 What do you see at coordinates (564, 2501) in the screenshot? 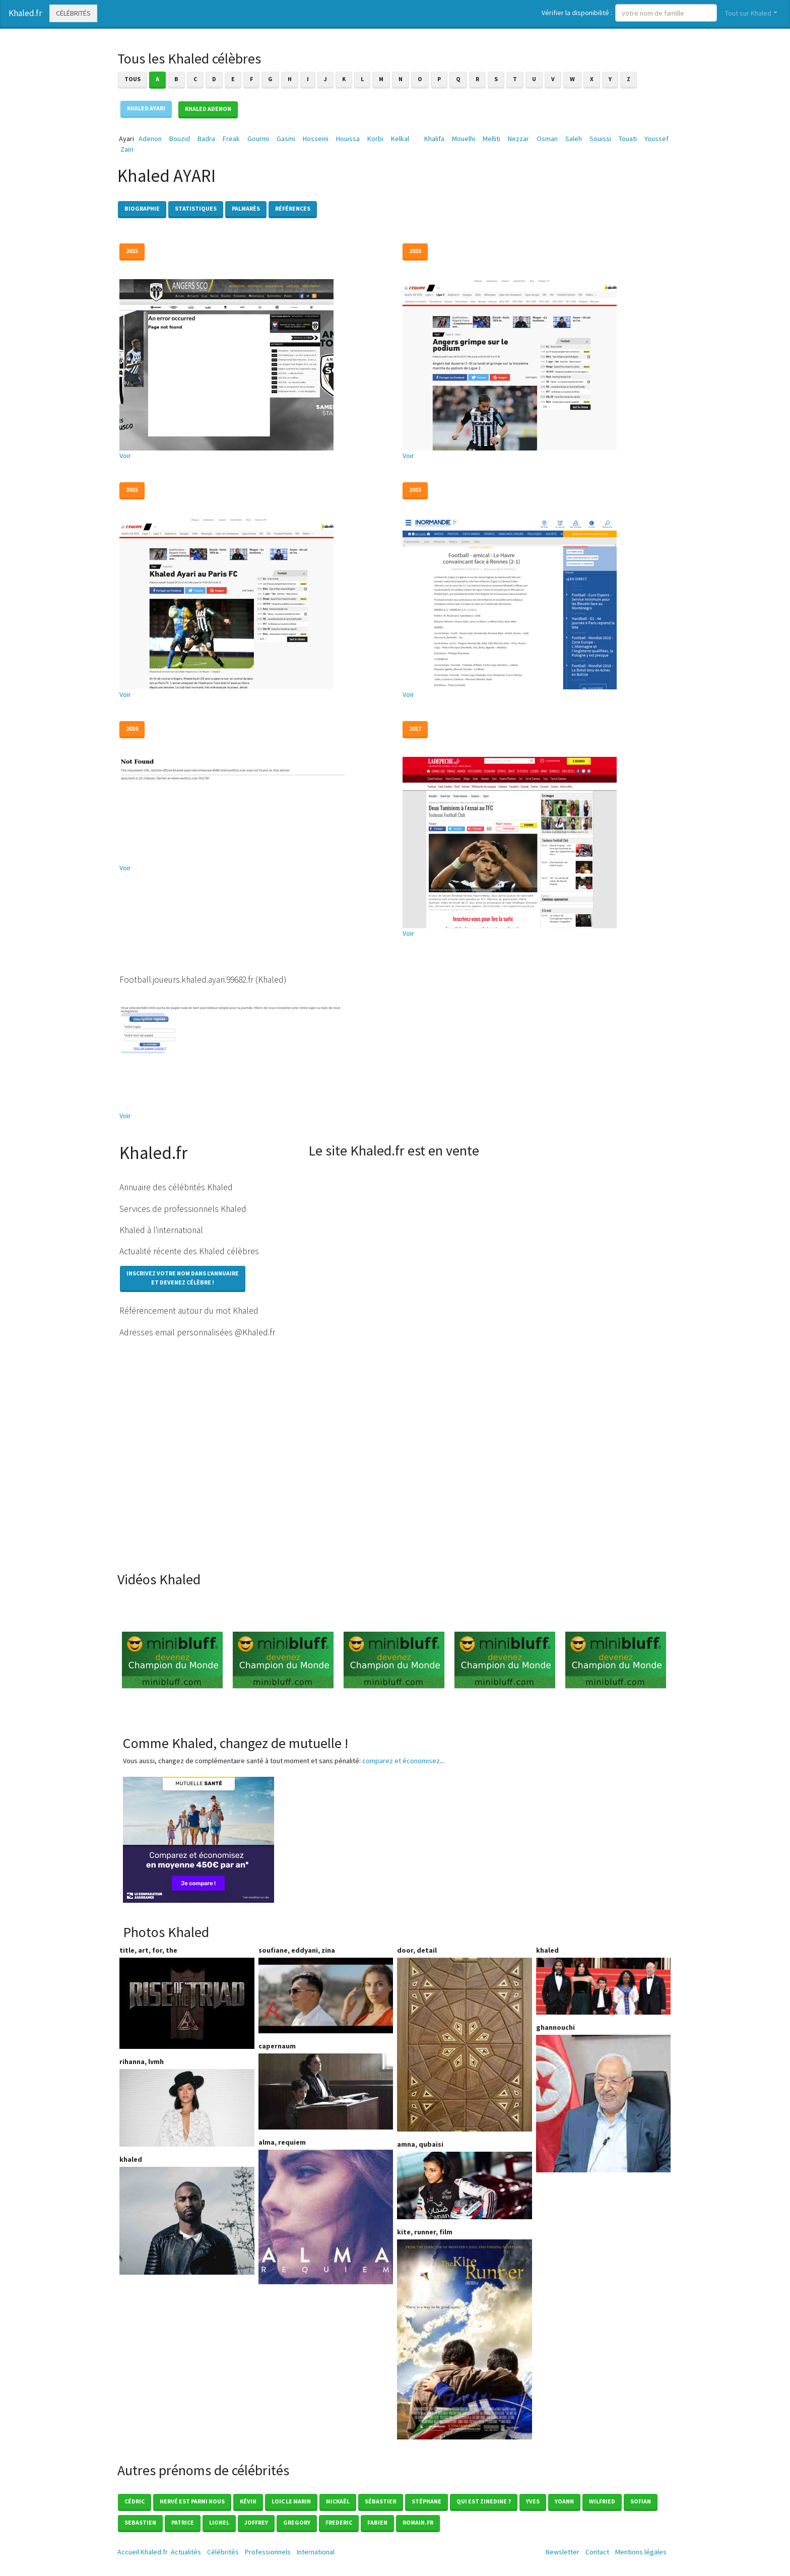
I see `Yoann` at bounding box center [564, 2501].